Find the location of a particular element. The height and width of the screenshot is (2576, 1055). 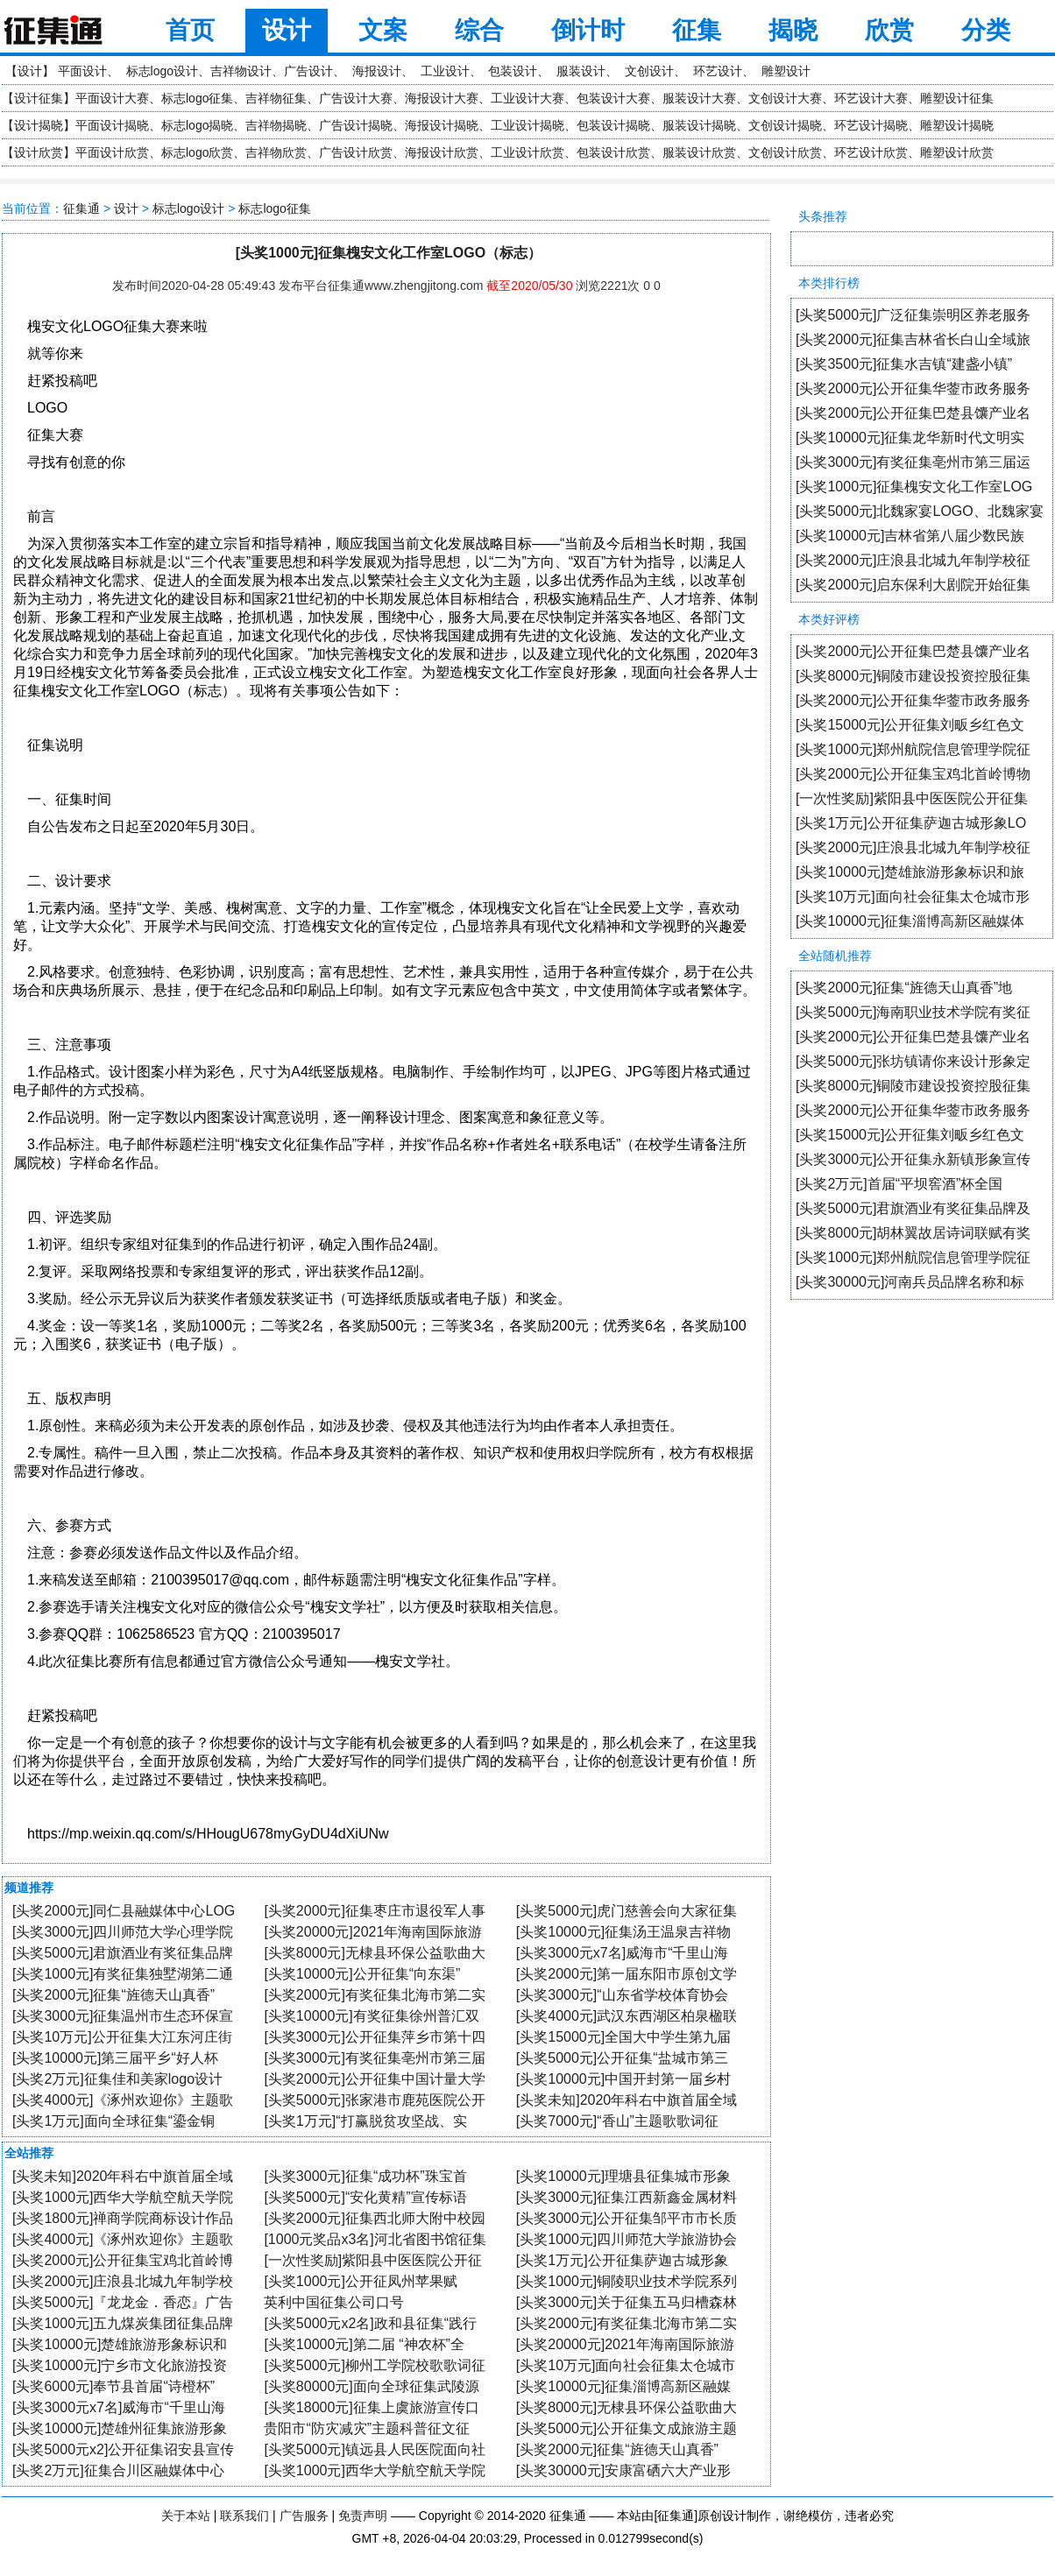

[头奖1000元]征集槐安文化工作室LOG is located at coordinates (914, 486).